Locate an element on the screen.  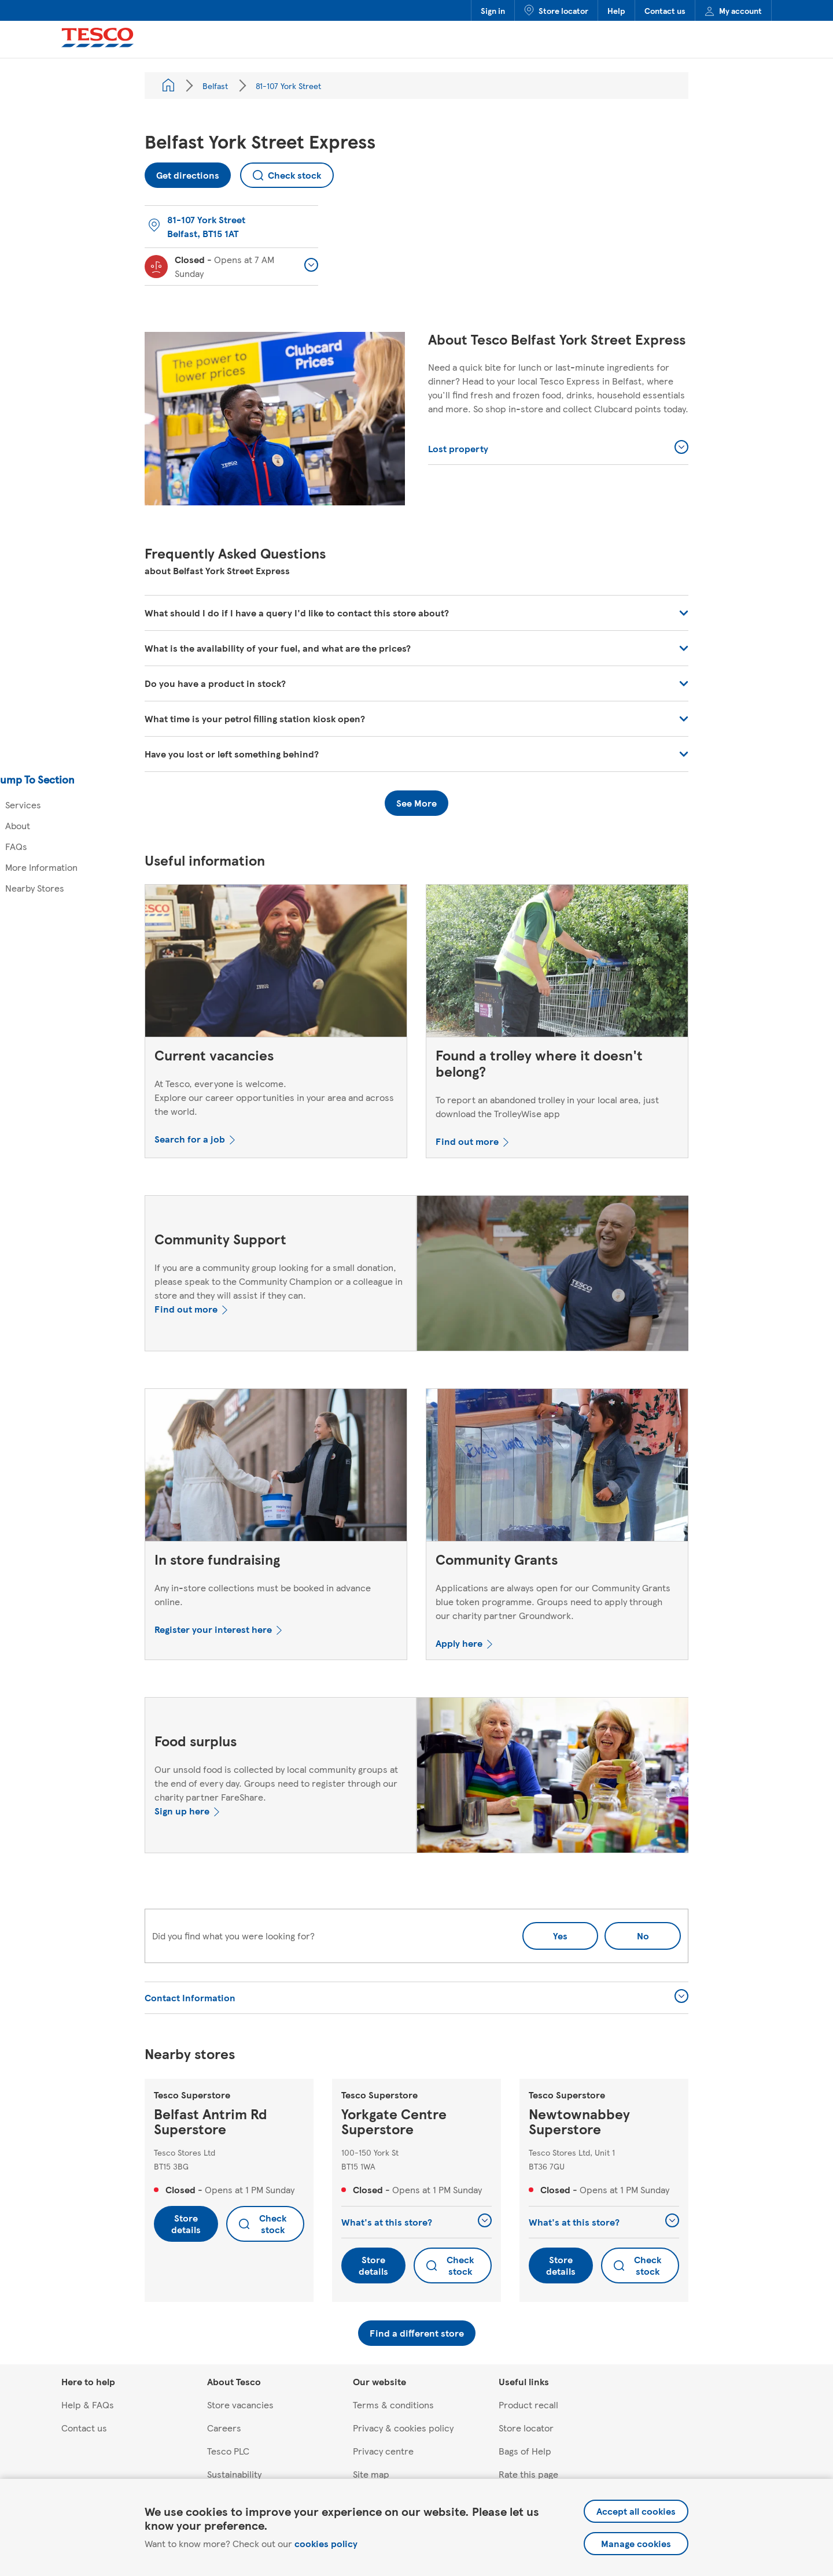
Sign in is located at coordinates (493, 10).